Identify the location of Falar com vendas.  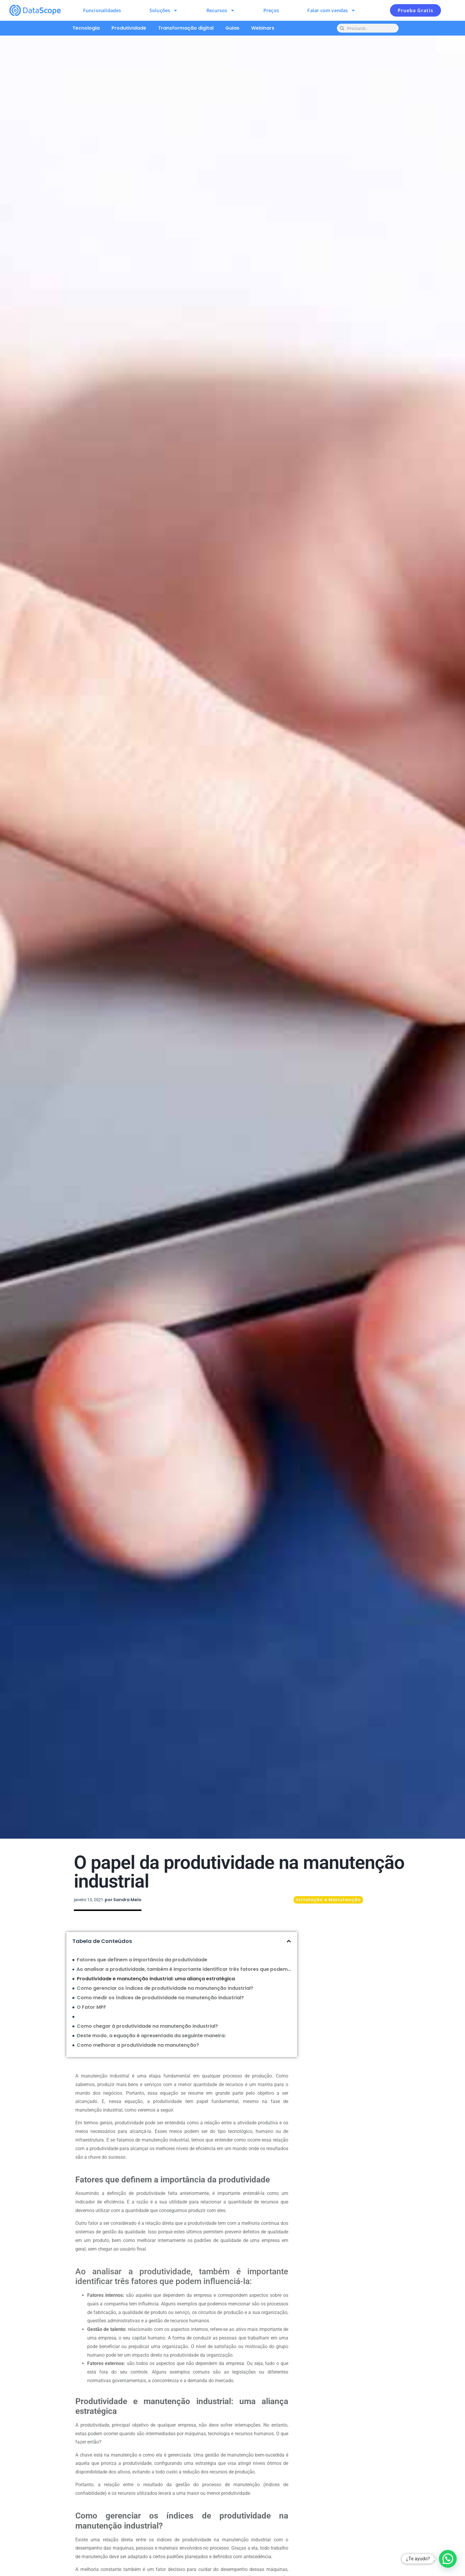
(331, 10).